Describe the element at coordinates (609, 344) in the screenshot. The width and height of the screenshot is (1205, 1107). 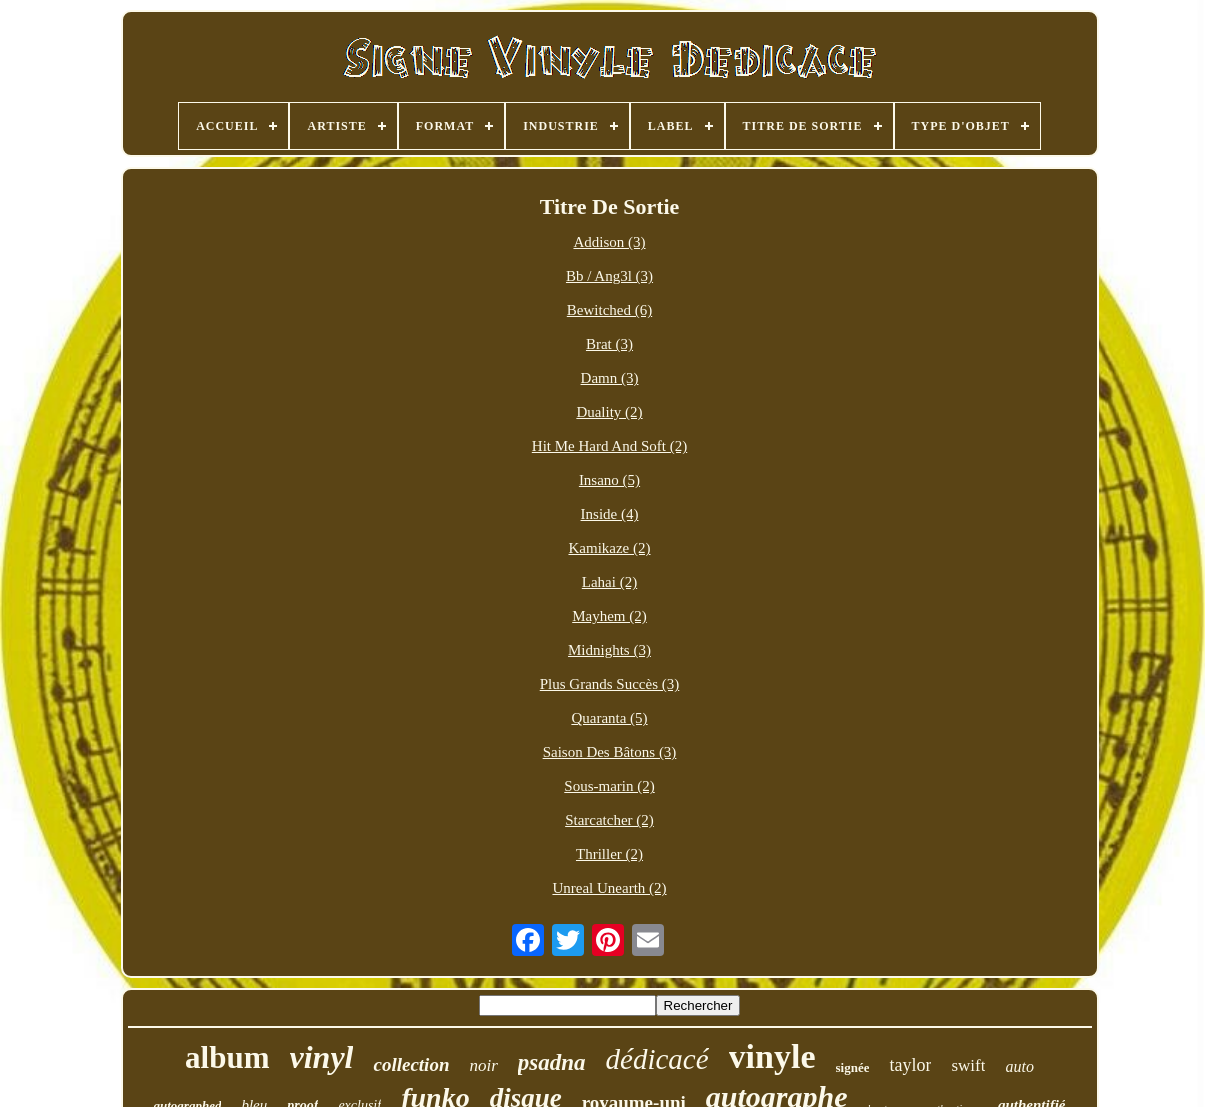
I see `Brat (3)` at that location.